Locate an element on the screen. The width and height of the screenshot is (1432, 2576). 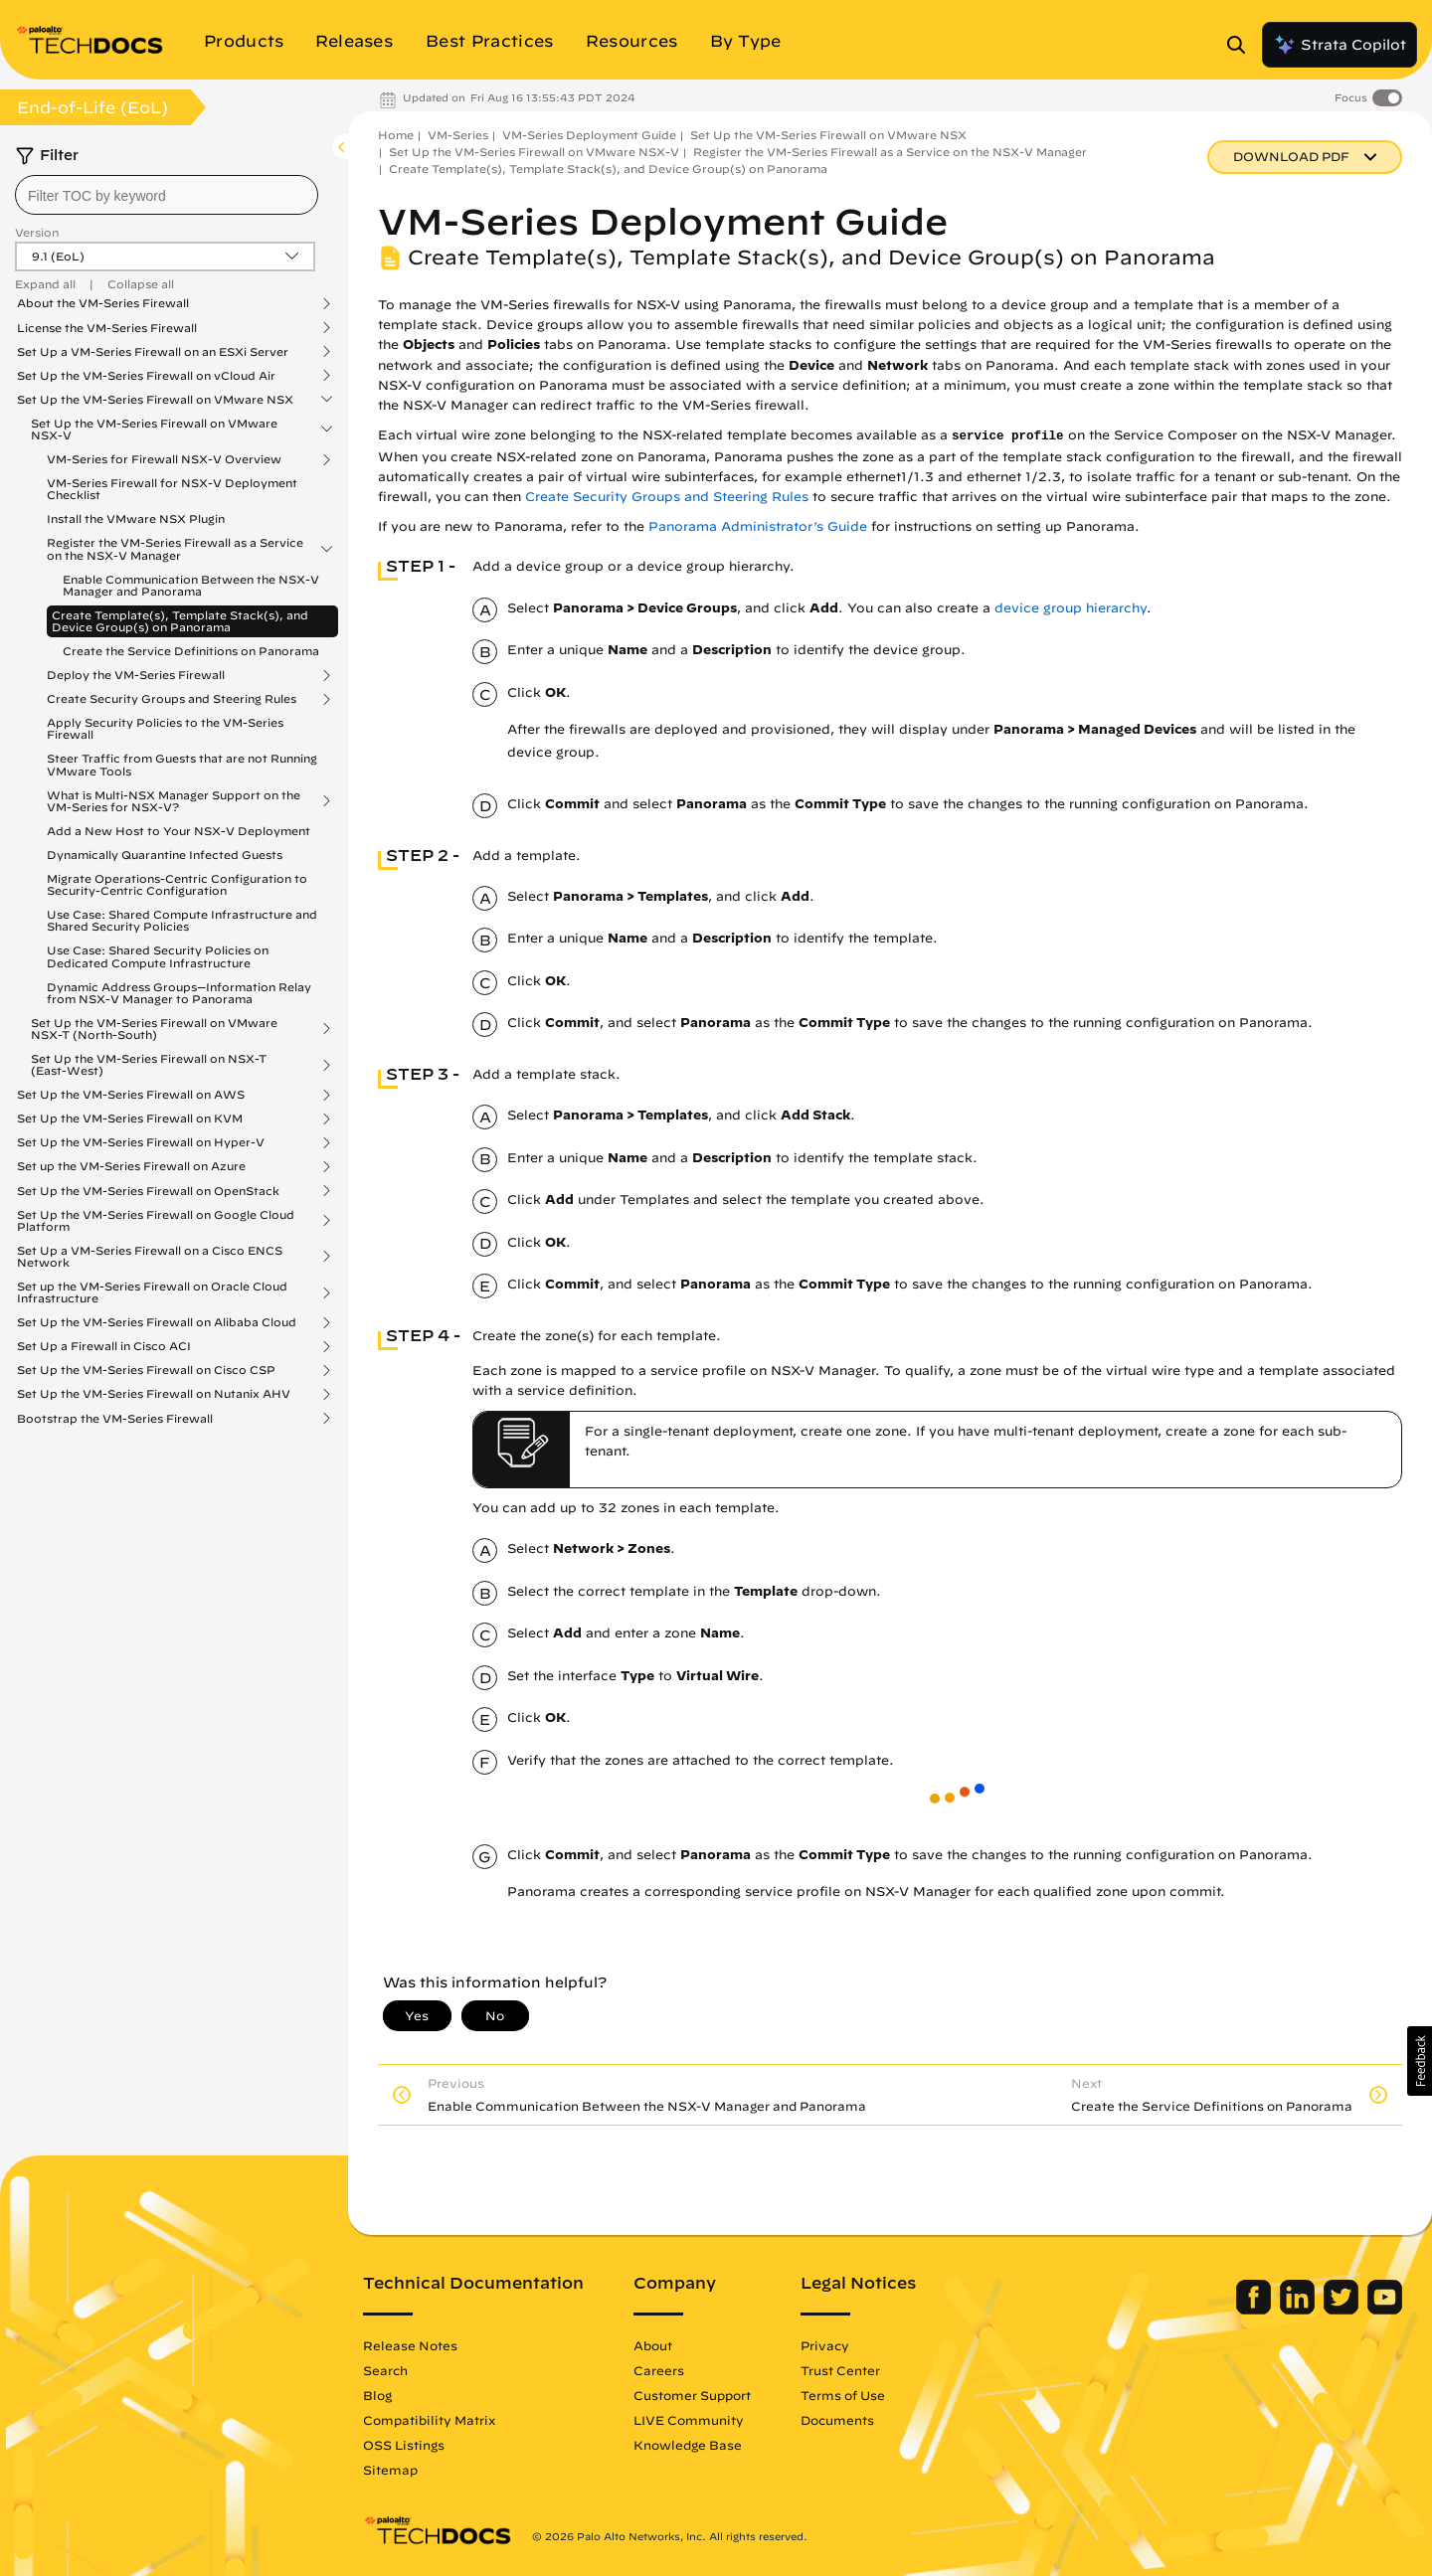
Use Case: Shared Compute Infrastructure and Shared Security Policies is located at coordinates (182, 920).